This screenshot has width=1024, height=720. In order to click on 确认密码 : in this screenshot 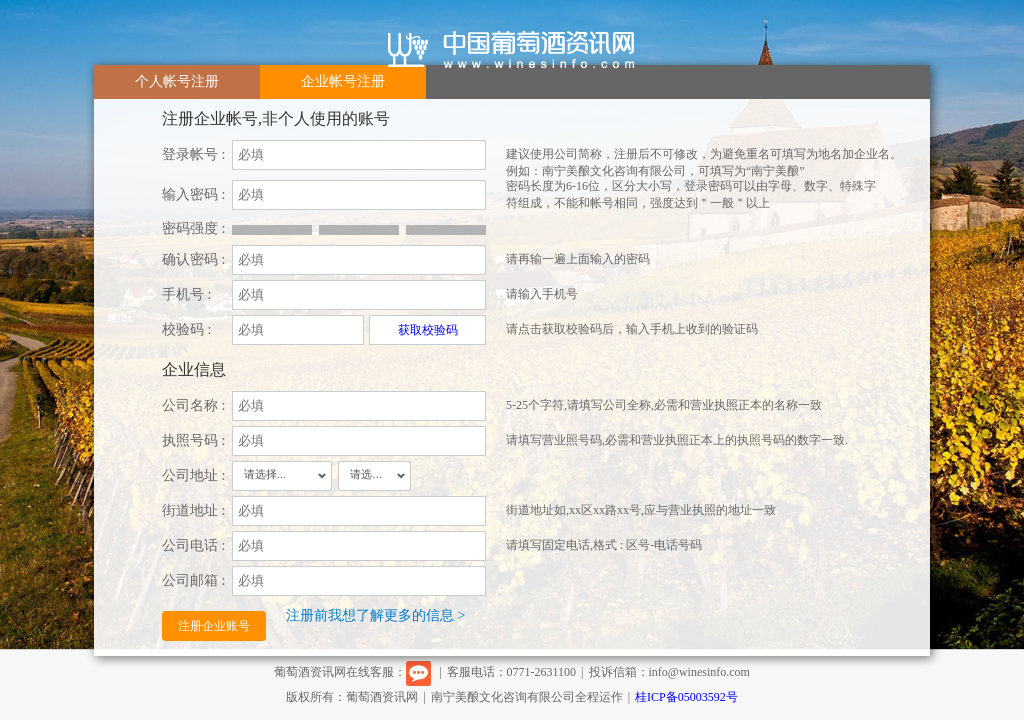, I will do `click(193, 259)`.